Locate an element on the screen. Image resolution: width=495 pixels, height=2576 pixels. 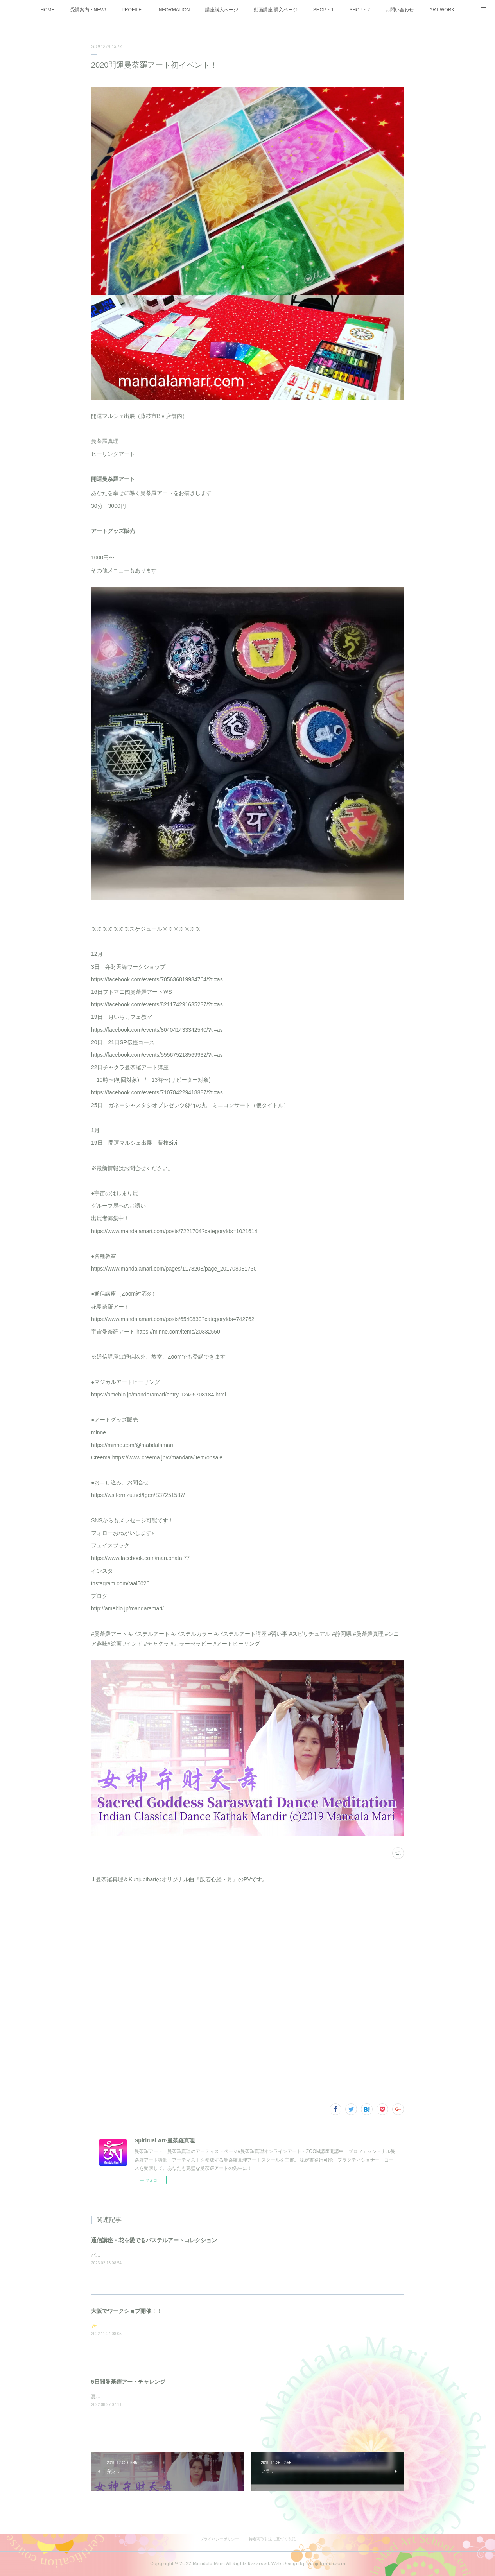
5日間曼荼羅アートチャレンジ is located at coordinates (128, 2382).